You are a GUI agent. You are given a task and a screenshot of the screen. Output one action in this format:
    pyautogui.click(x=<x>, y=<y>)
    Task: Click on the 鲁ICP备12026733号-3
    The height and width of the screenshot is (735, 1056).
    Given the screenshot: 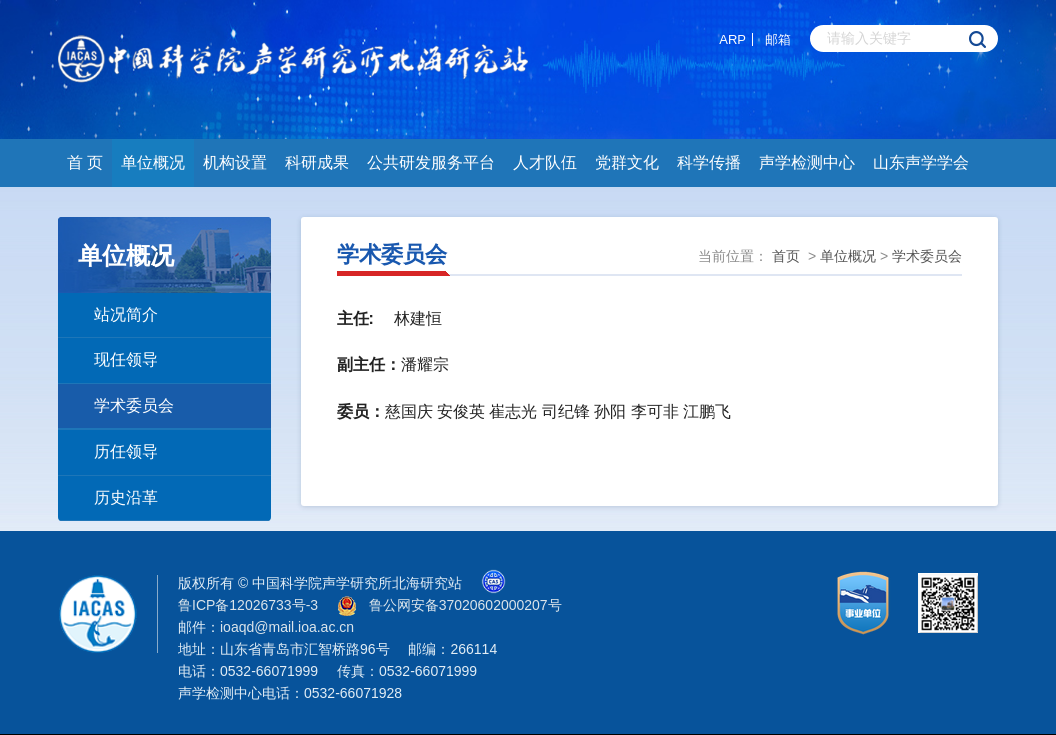 What is the action you would take?
    pyautogui.click(x=248, y=605)
    